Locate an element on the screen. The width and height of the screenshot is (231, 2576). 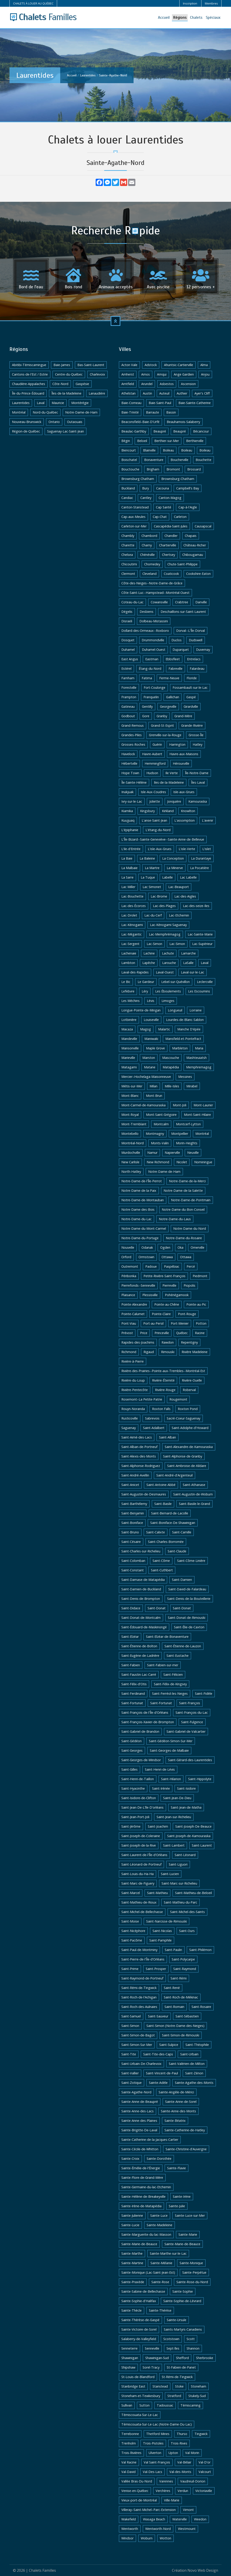
Côte-Nord is located at coordinates (60, 384).